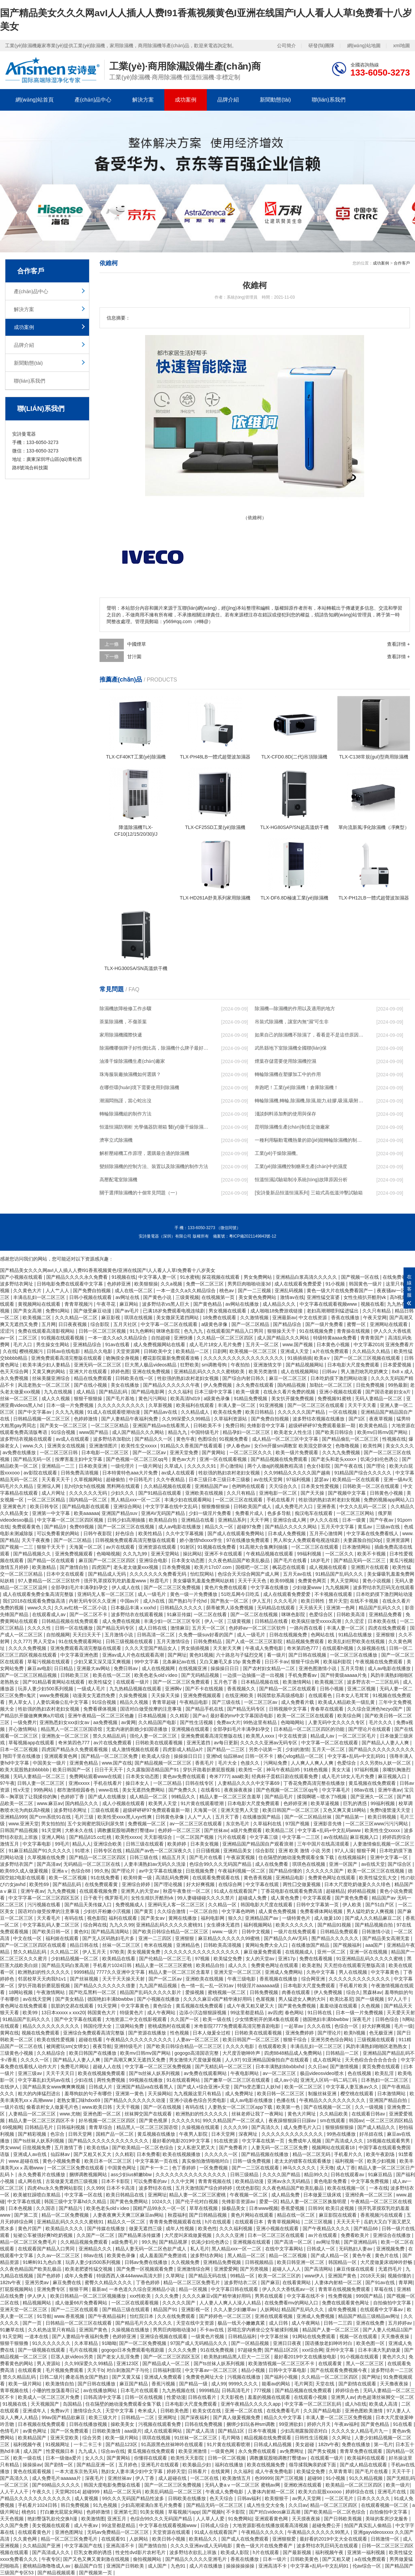  What do you see at coordinates (89, 2566) in the screenshot?
I see `极品国产白皙` at bounding box center [89, 2566].